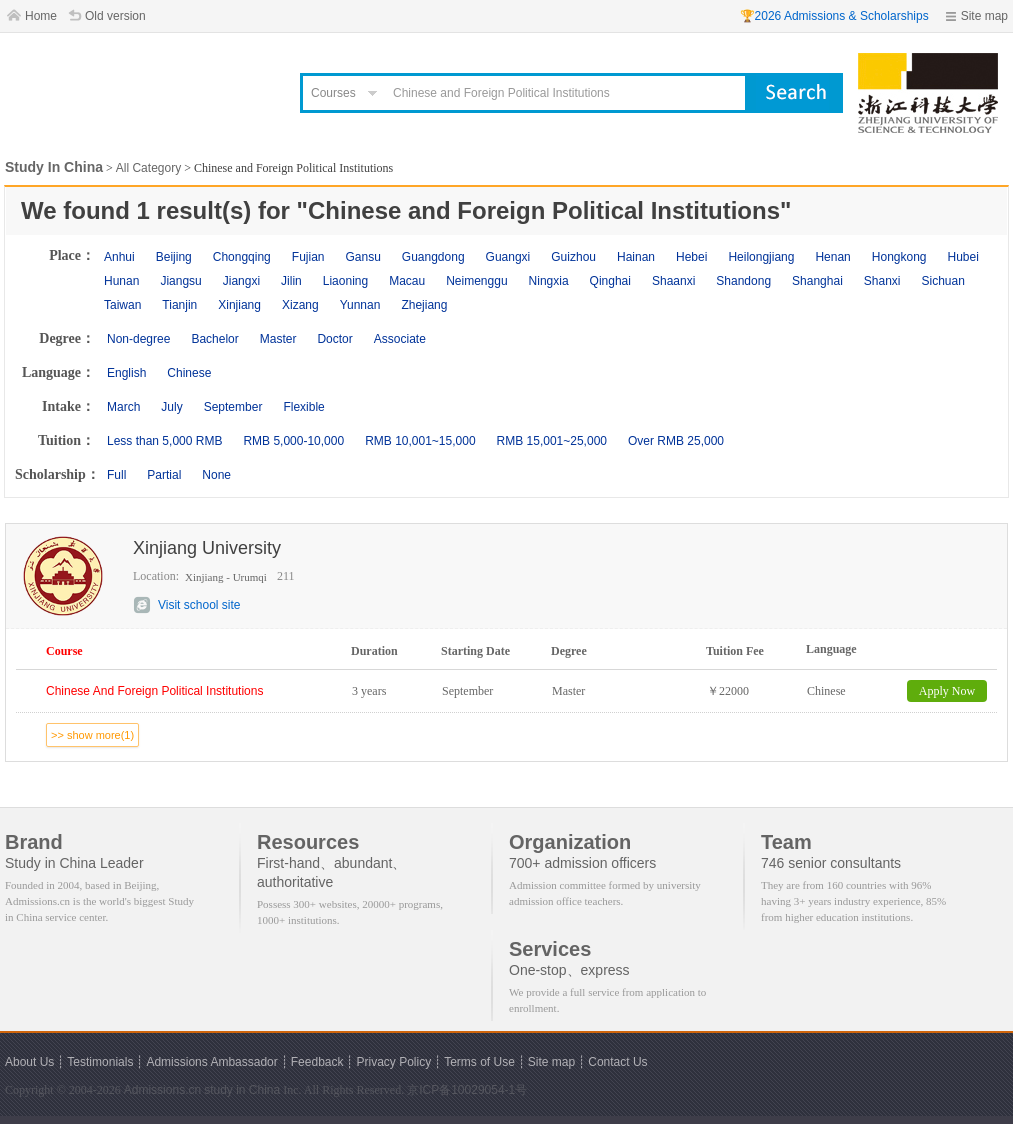 The height and width of the screenshot is (1124, 1013). Describe the element at coordinates (148, 168) in the screenshot. I see `All Category` at that location.